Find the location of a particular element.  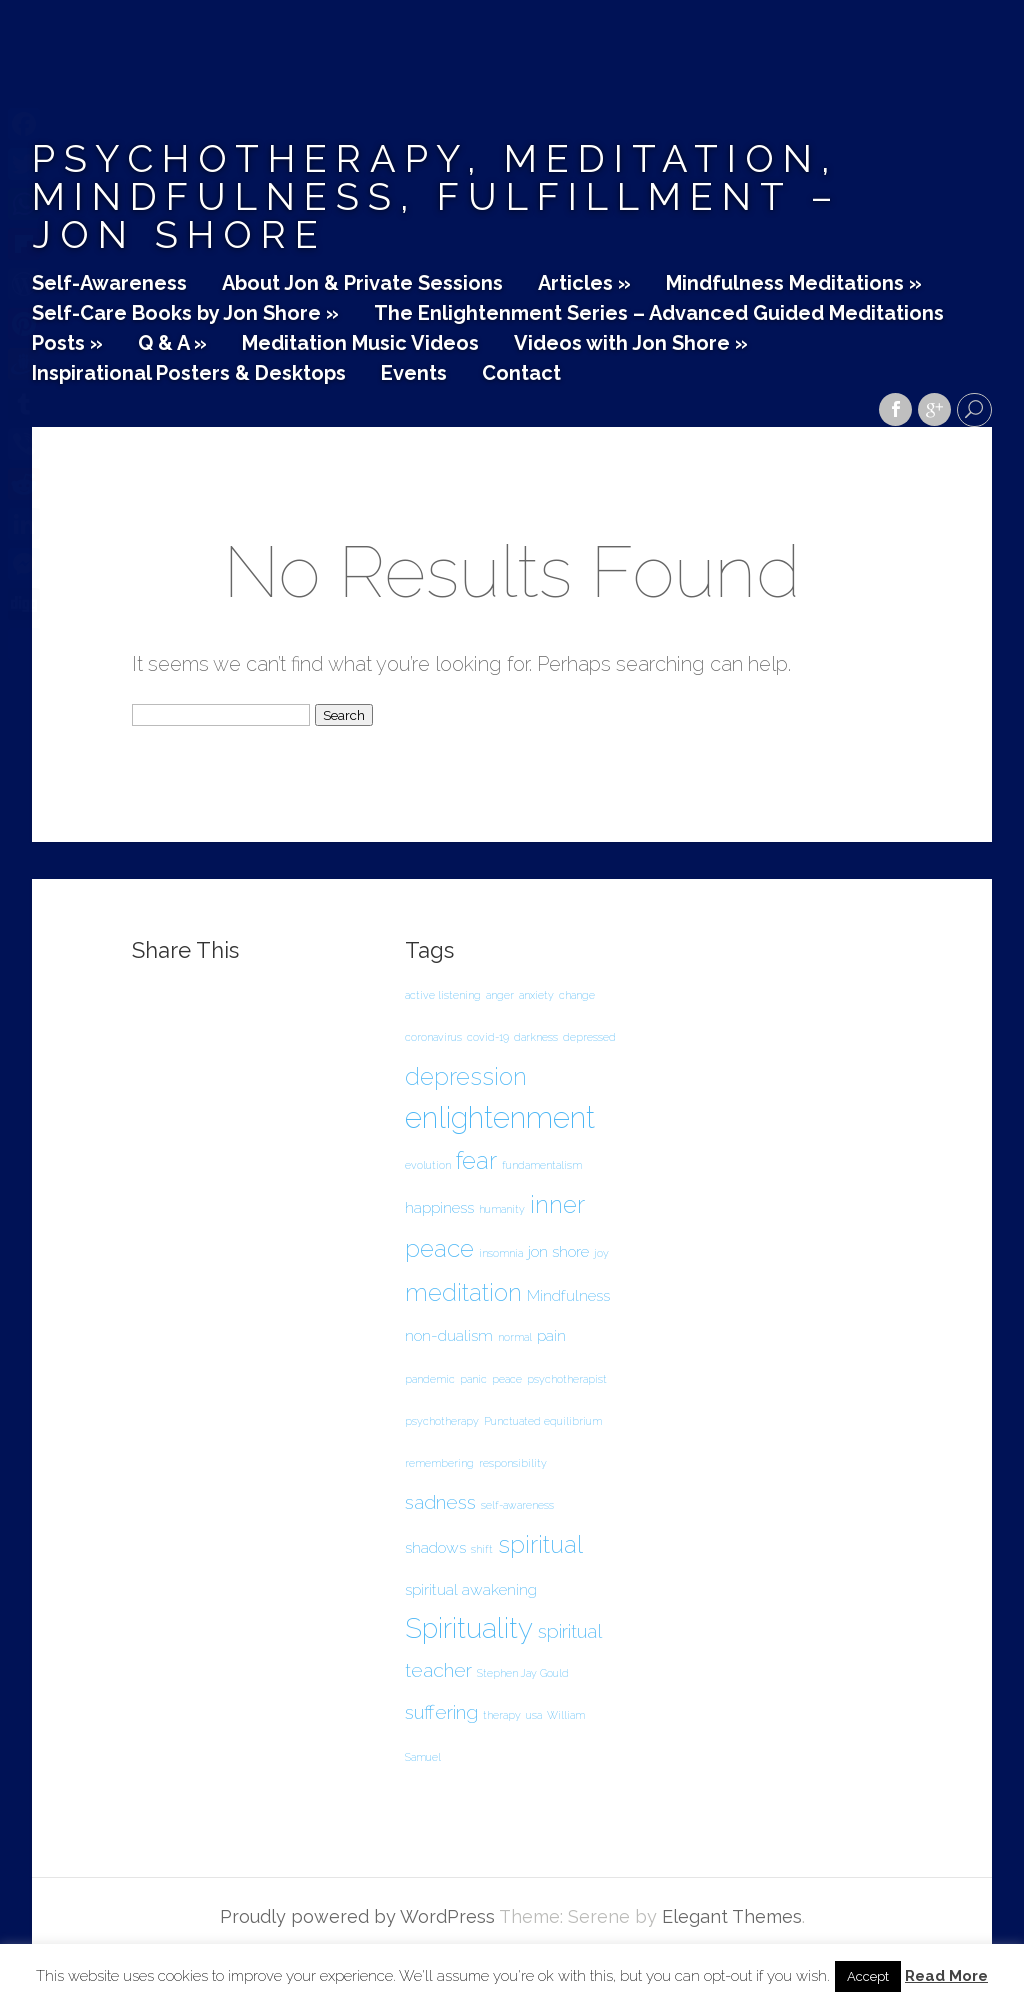

Q & A is located at coordinates (172, 344).